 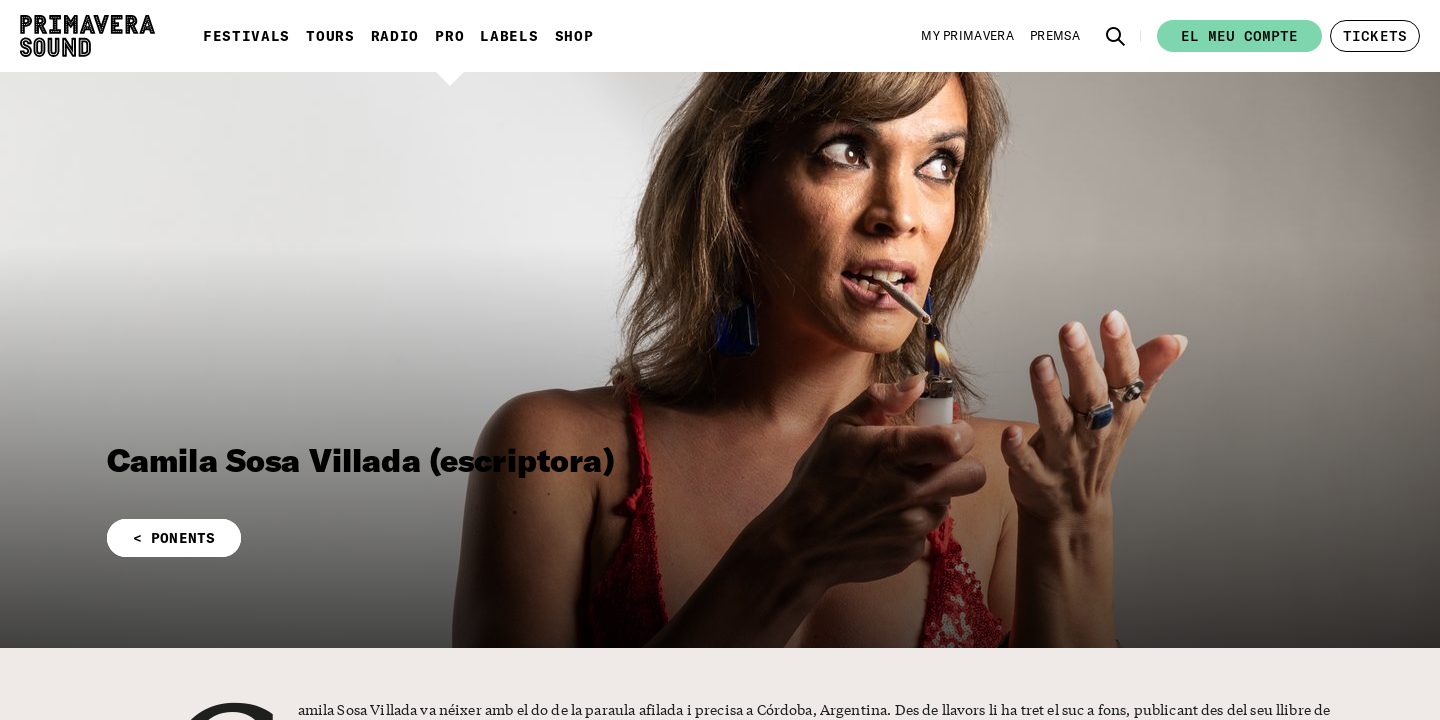 What do you see at coordinates (361, 460) in the screenshot?
I see `Camila Sosa Villada (escriptora)` at bounding box center [361, 460].